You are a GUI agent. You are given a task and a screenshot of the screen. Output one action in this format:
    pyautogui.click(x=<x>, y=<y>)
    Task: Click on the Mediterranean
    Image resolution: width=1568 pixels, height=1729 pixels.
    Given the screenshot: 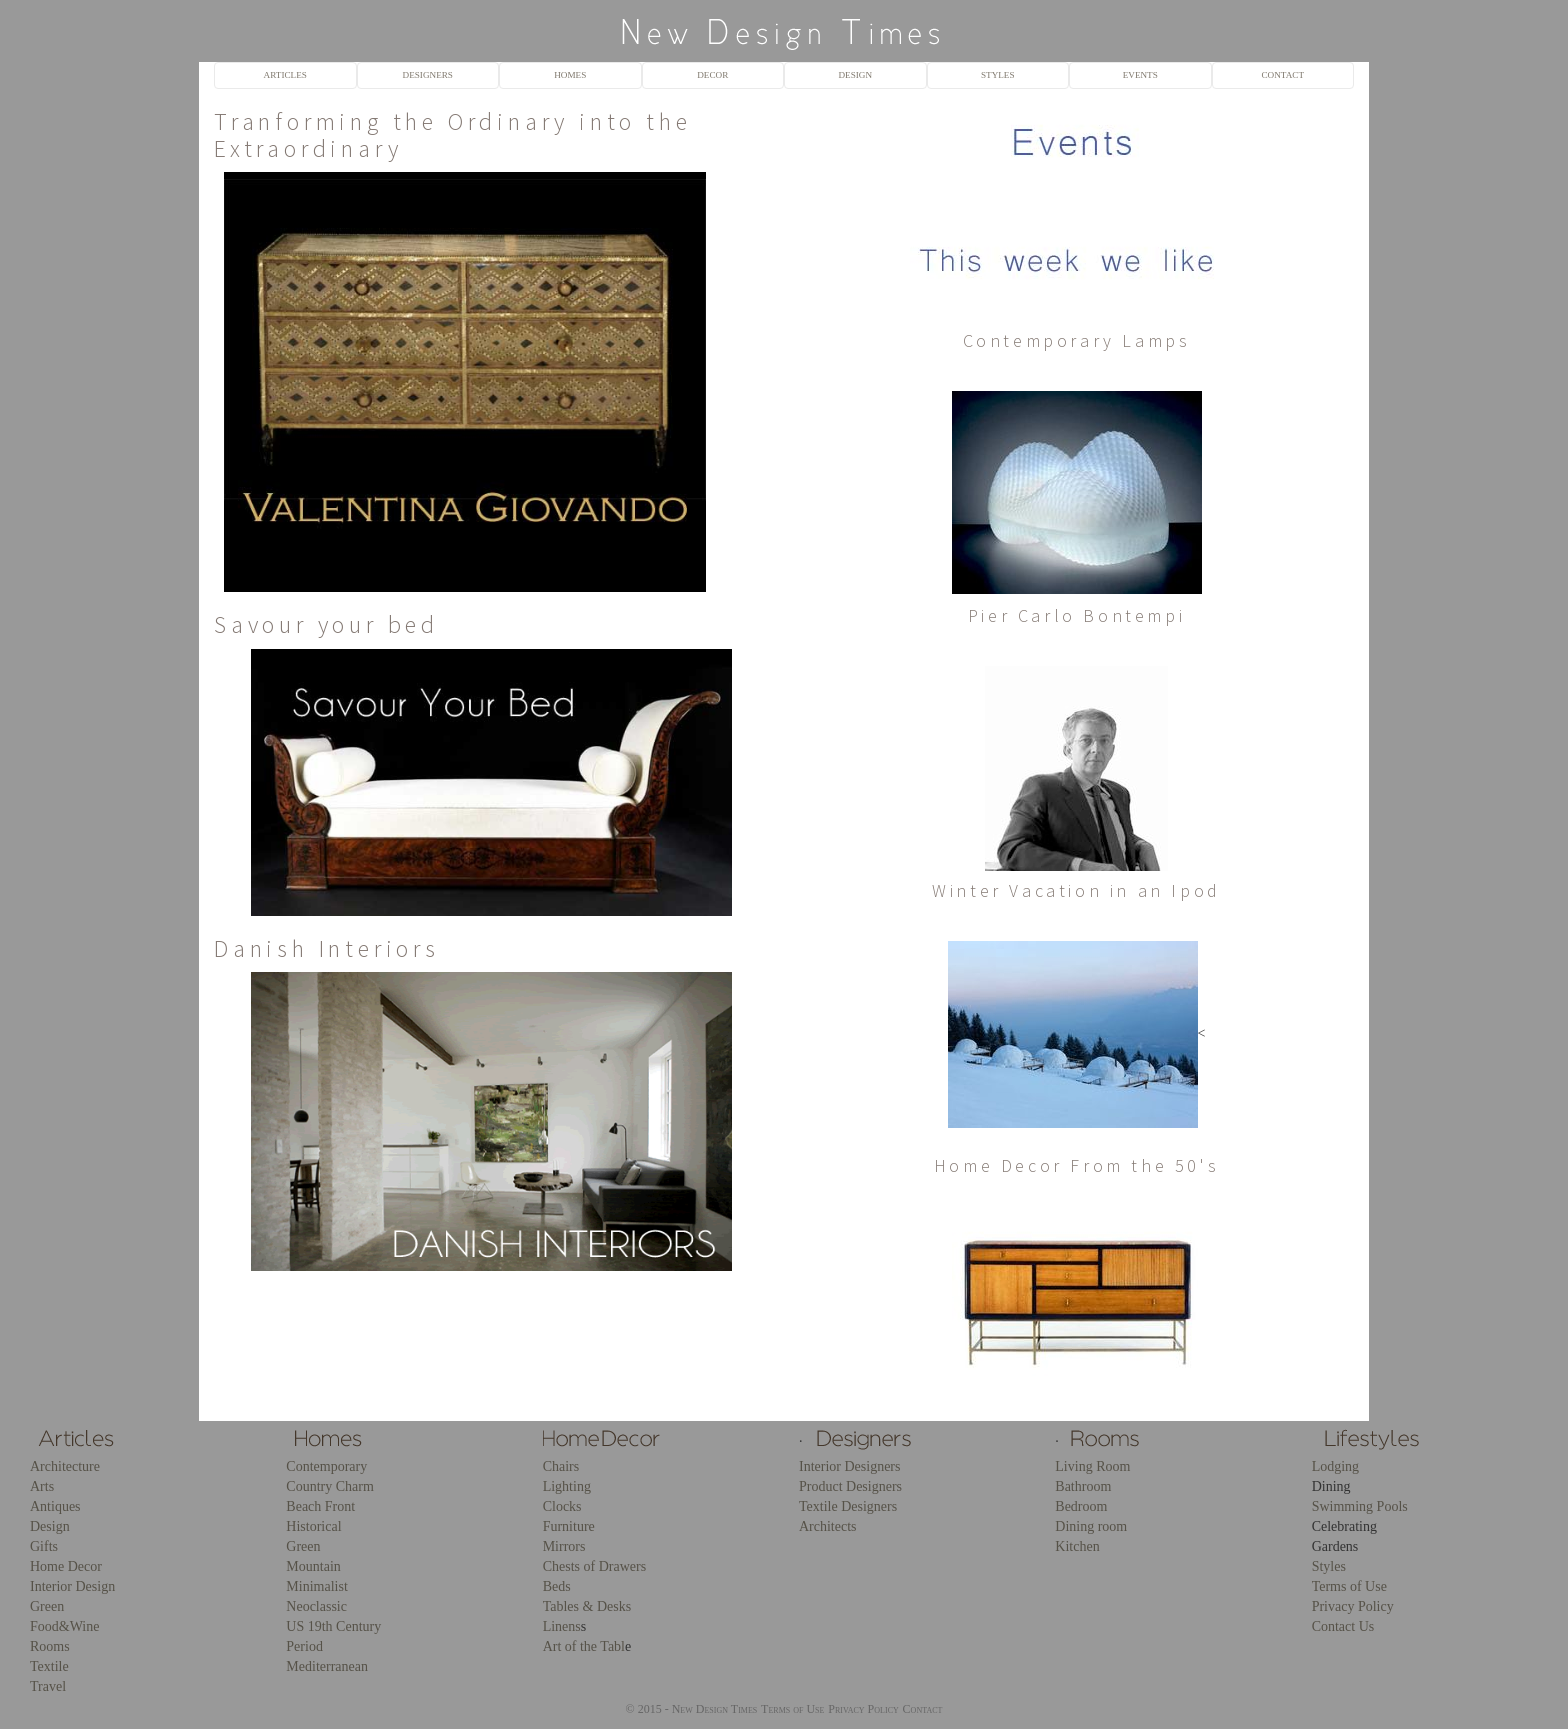 What is the action you would take?
    pyautogui.click(x=327, y=1666)
    